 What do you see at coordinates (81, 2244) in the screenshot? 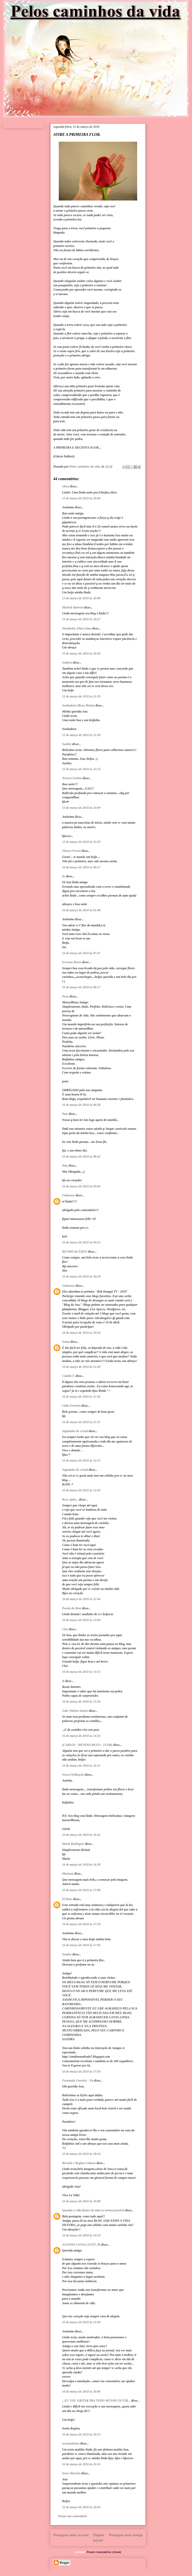
I see `ALUISIO CAVALCANTE JR` at bounding box center [81, 2244].